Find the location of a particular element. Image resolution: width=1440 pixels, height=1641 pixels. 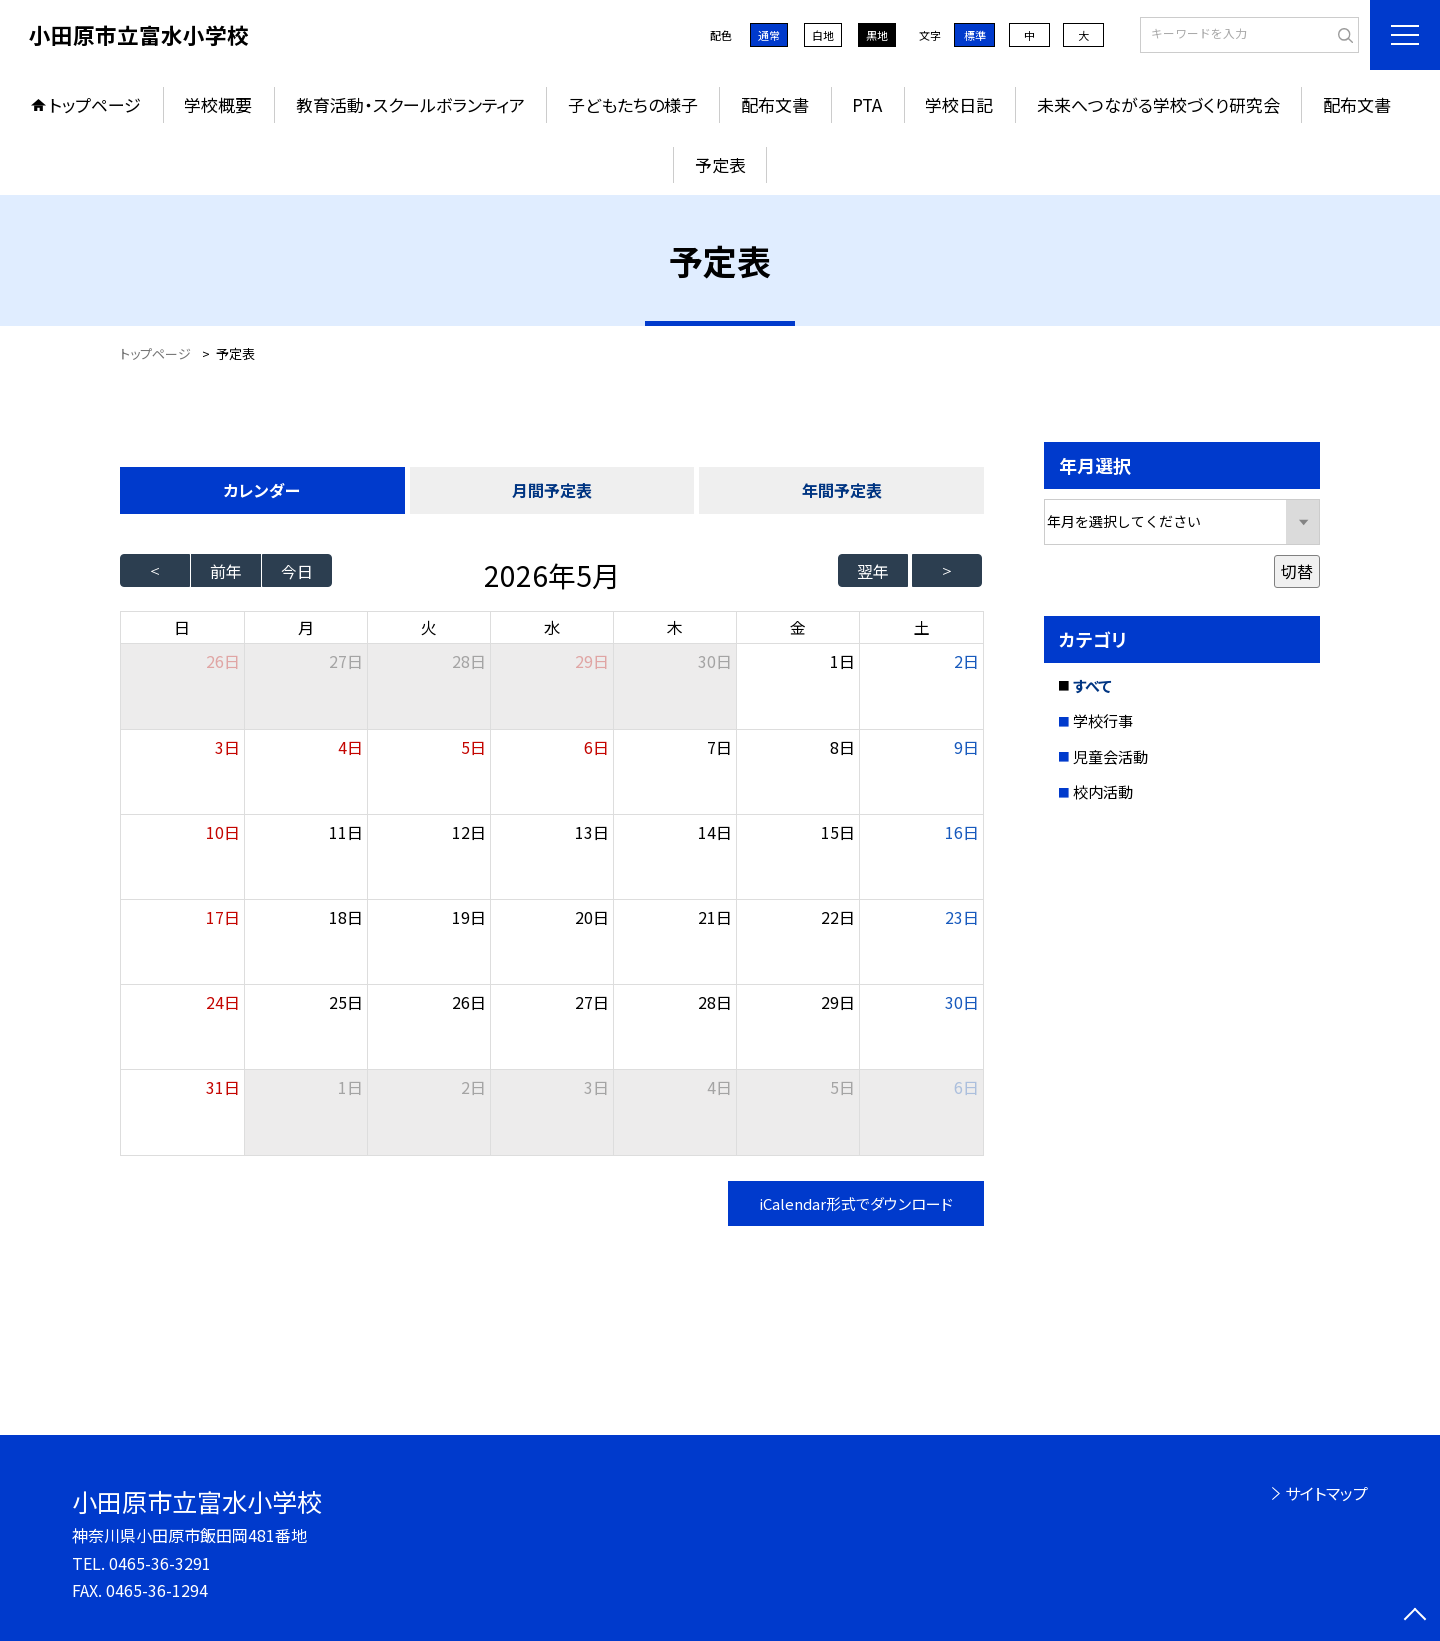

26日 is located at coordinates (469, 1002).